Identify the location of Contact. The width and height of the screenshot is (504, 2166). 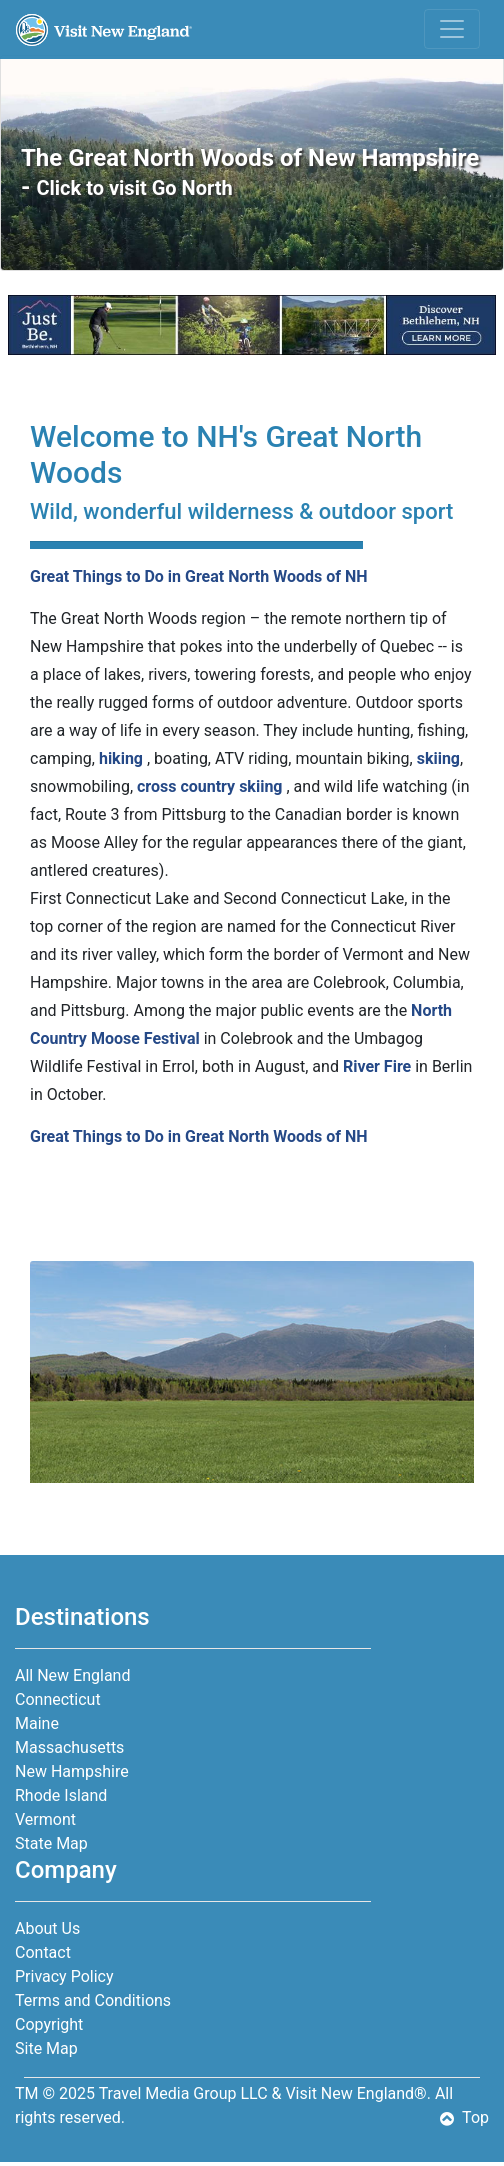
(43, 1952).